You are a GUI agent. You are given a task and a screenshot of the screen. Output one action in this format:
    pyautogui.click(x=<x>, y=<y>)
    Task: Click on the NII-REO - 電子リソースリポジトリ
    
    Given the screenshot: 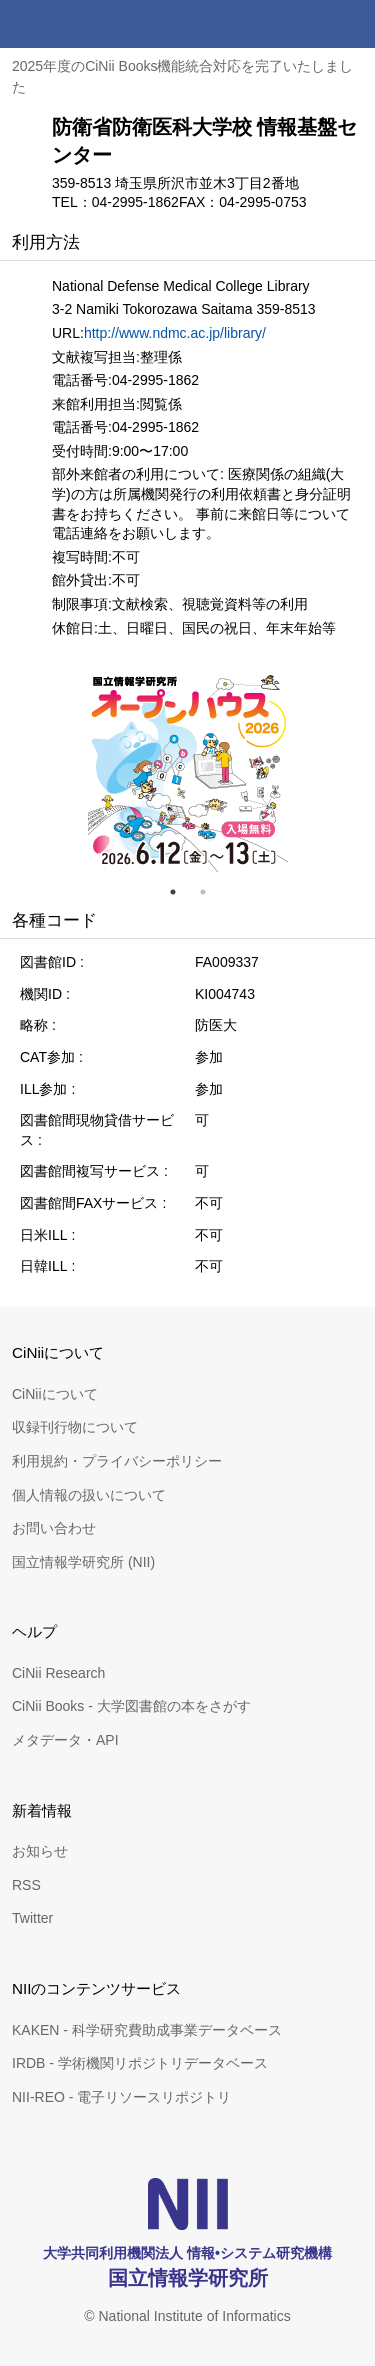 What is the action you would take?
    pyautogui.click(x=121, y=2097)
    